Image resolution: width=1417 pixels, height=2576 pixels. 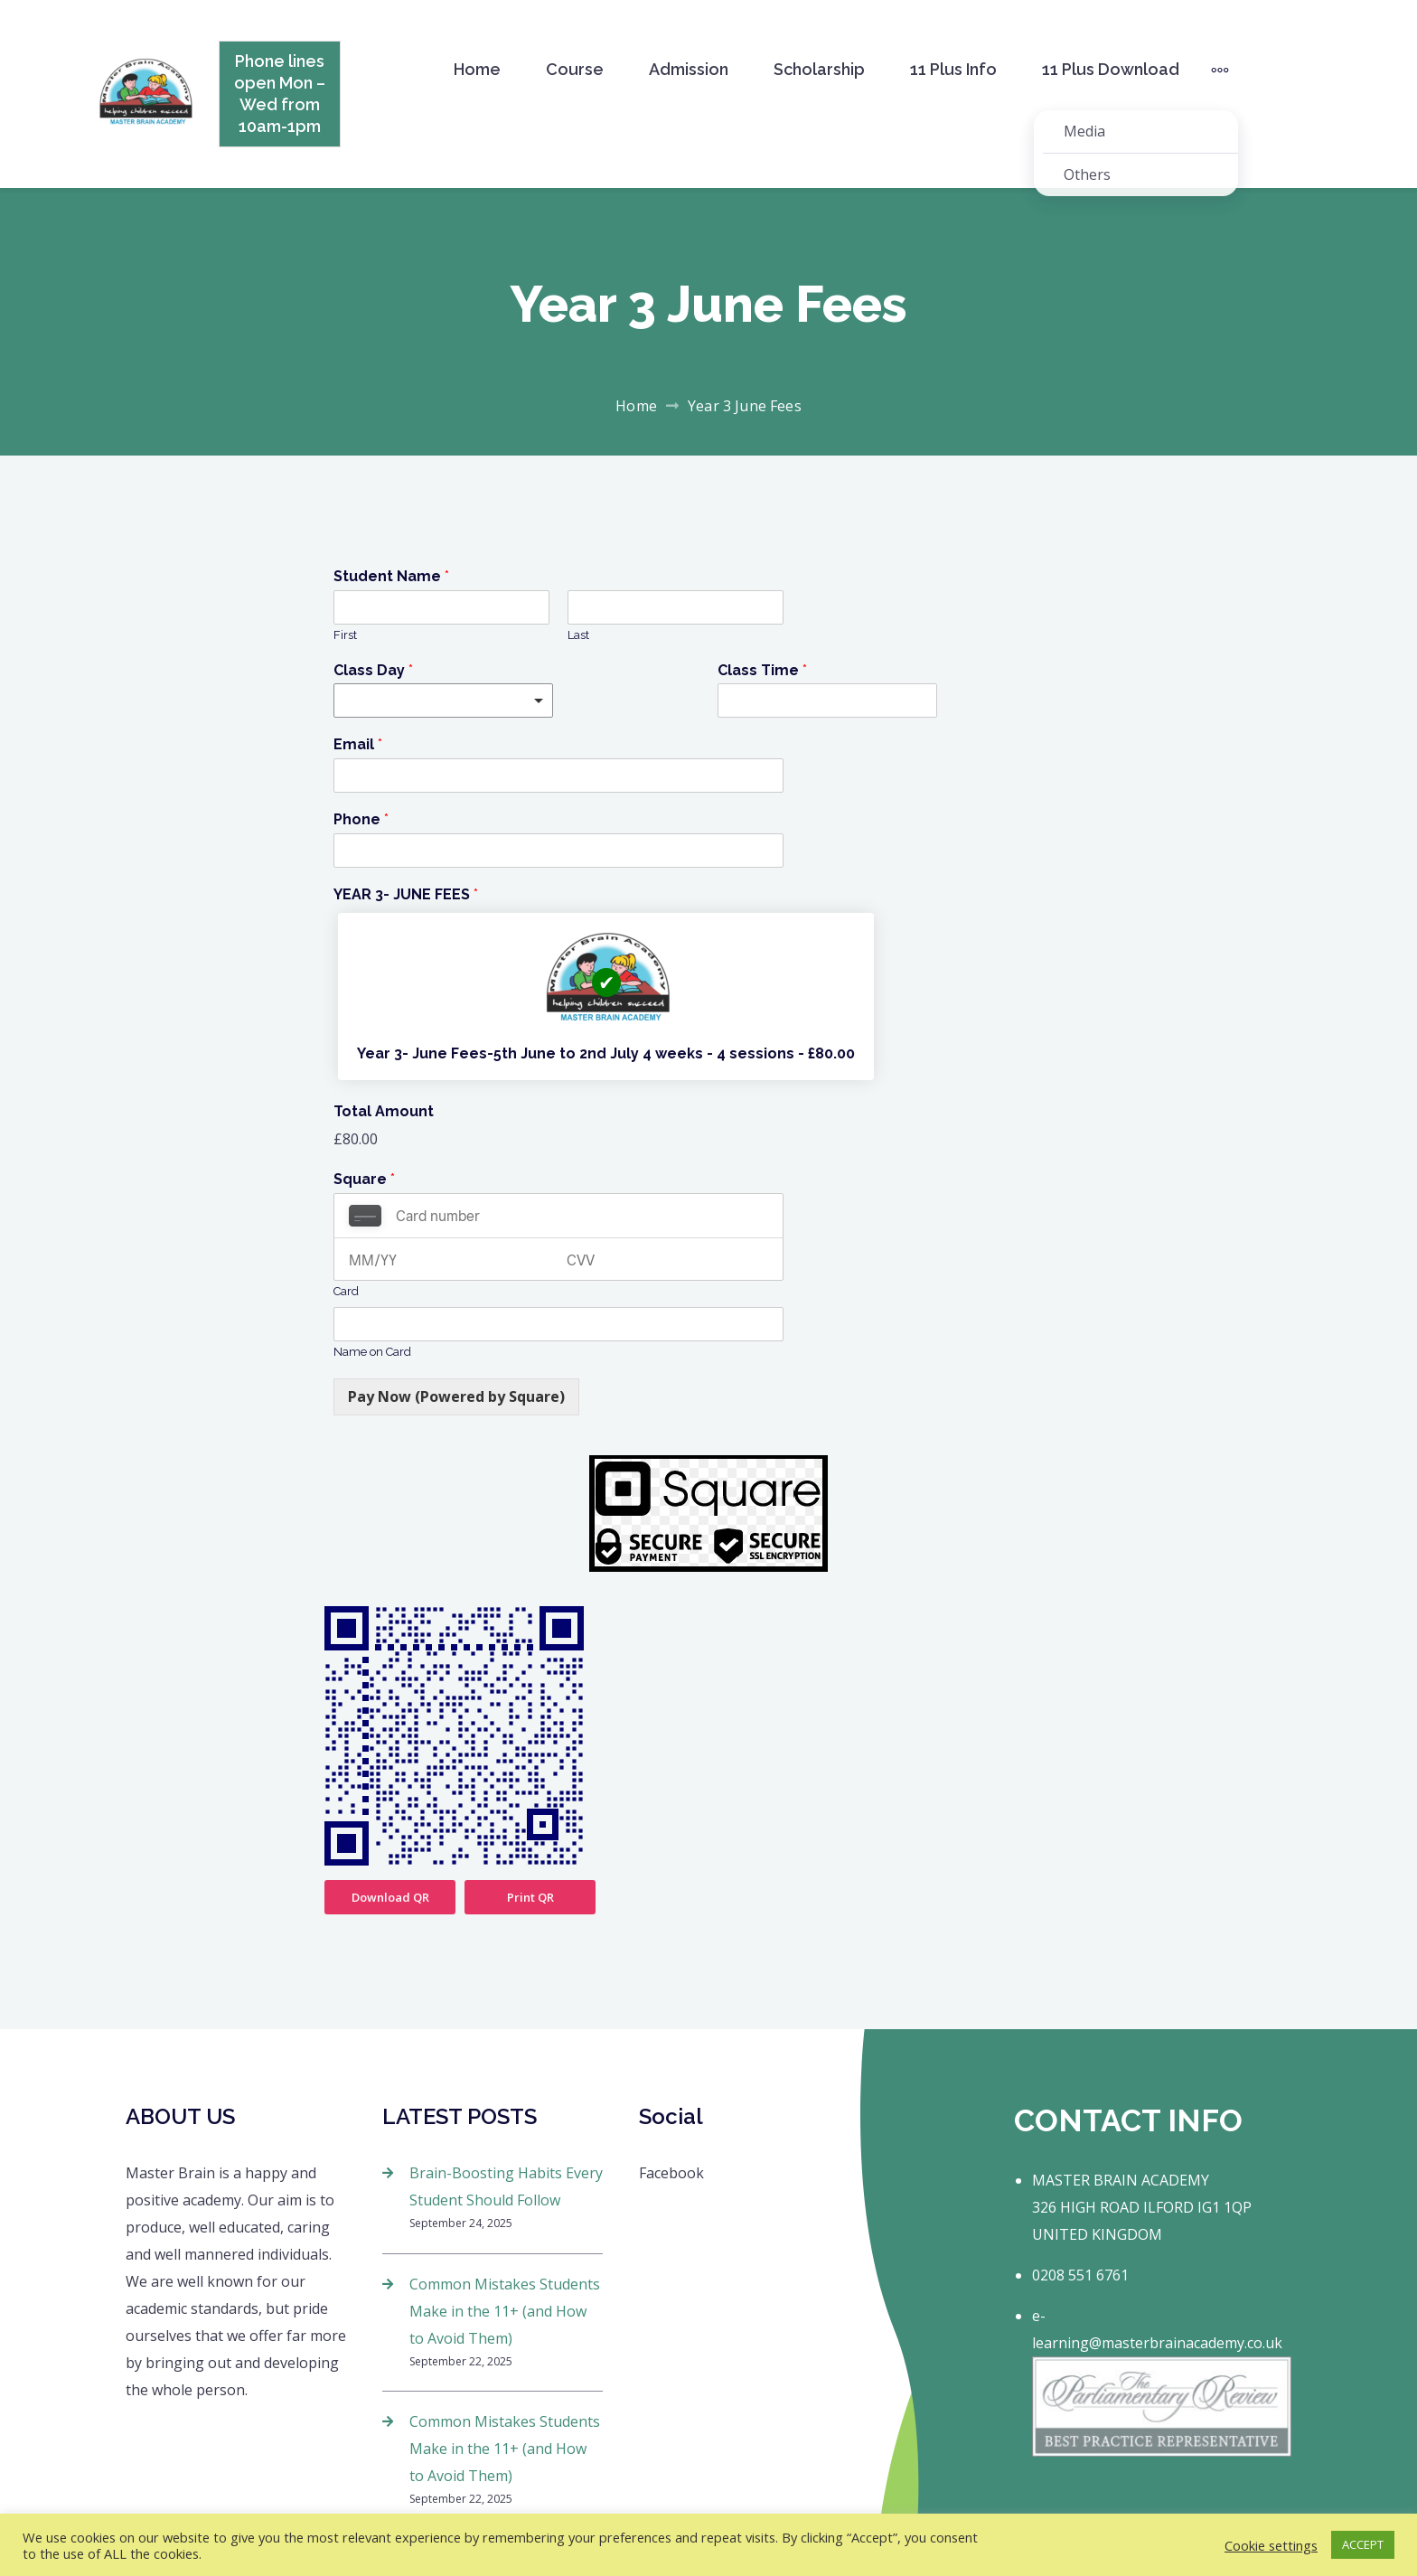 What do you see at coordinates (558, 850) in the screenshot?
I see `[Phone]` at bounding box center [558, 850].